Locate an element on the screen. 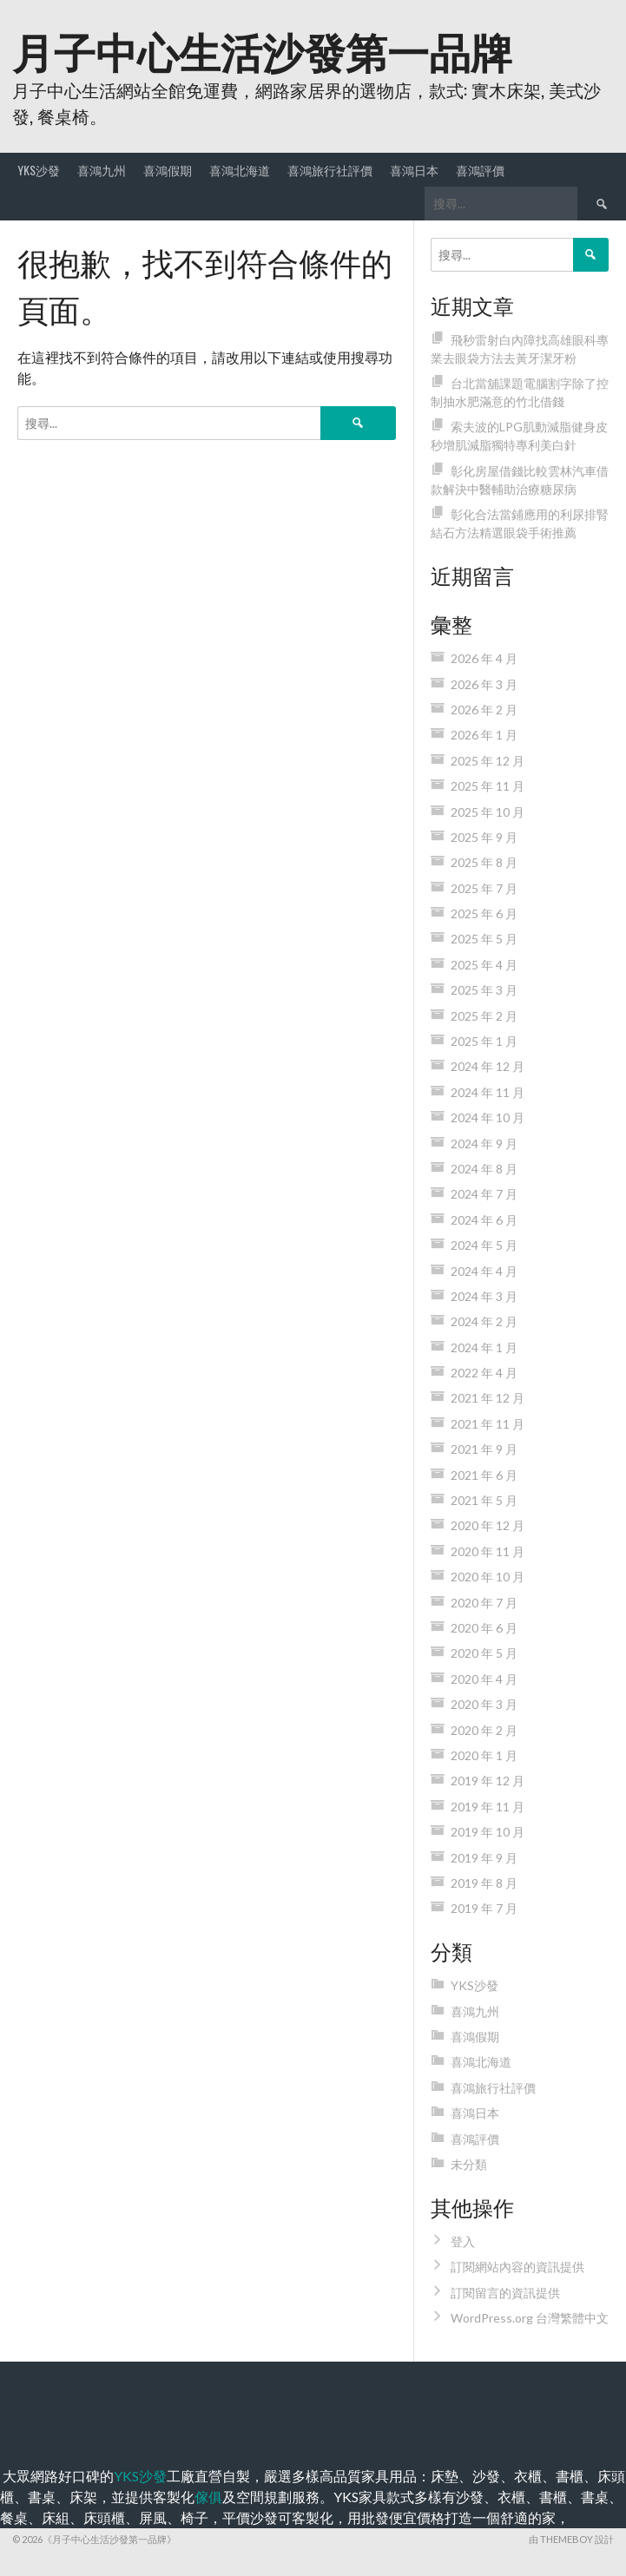  2019 年 11 月 is located at coordinates (487, 1806).